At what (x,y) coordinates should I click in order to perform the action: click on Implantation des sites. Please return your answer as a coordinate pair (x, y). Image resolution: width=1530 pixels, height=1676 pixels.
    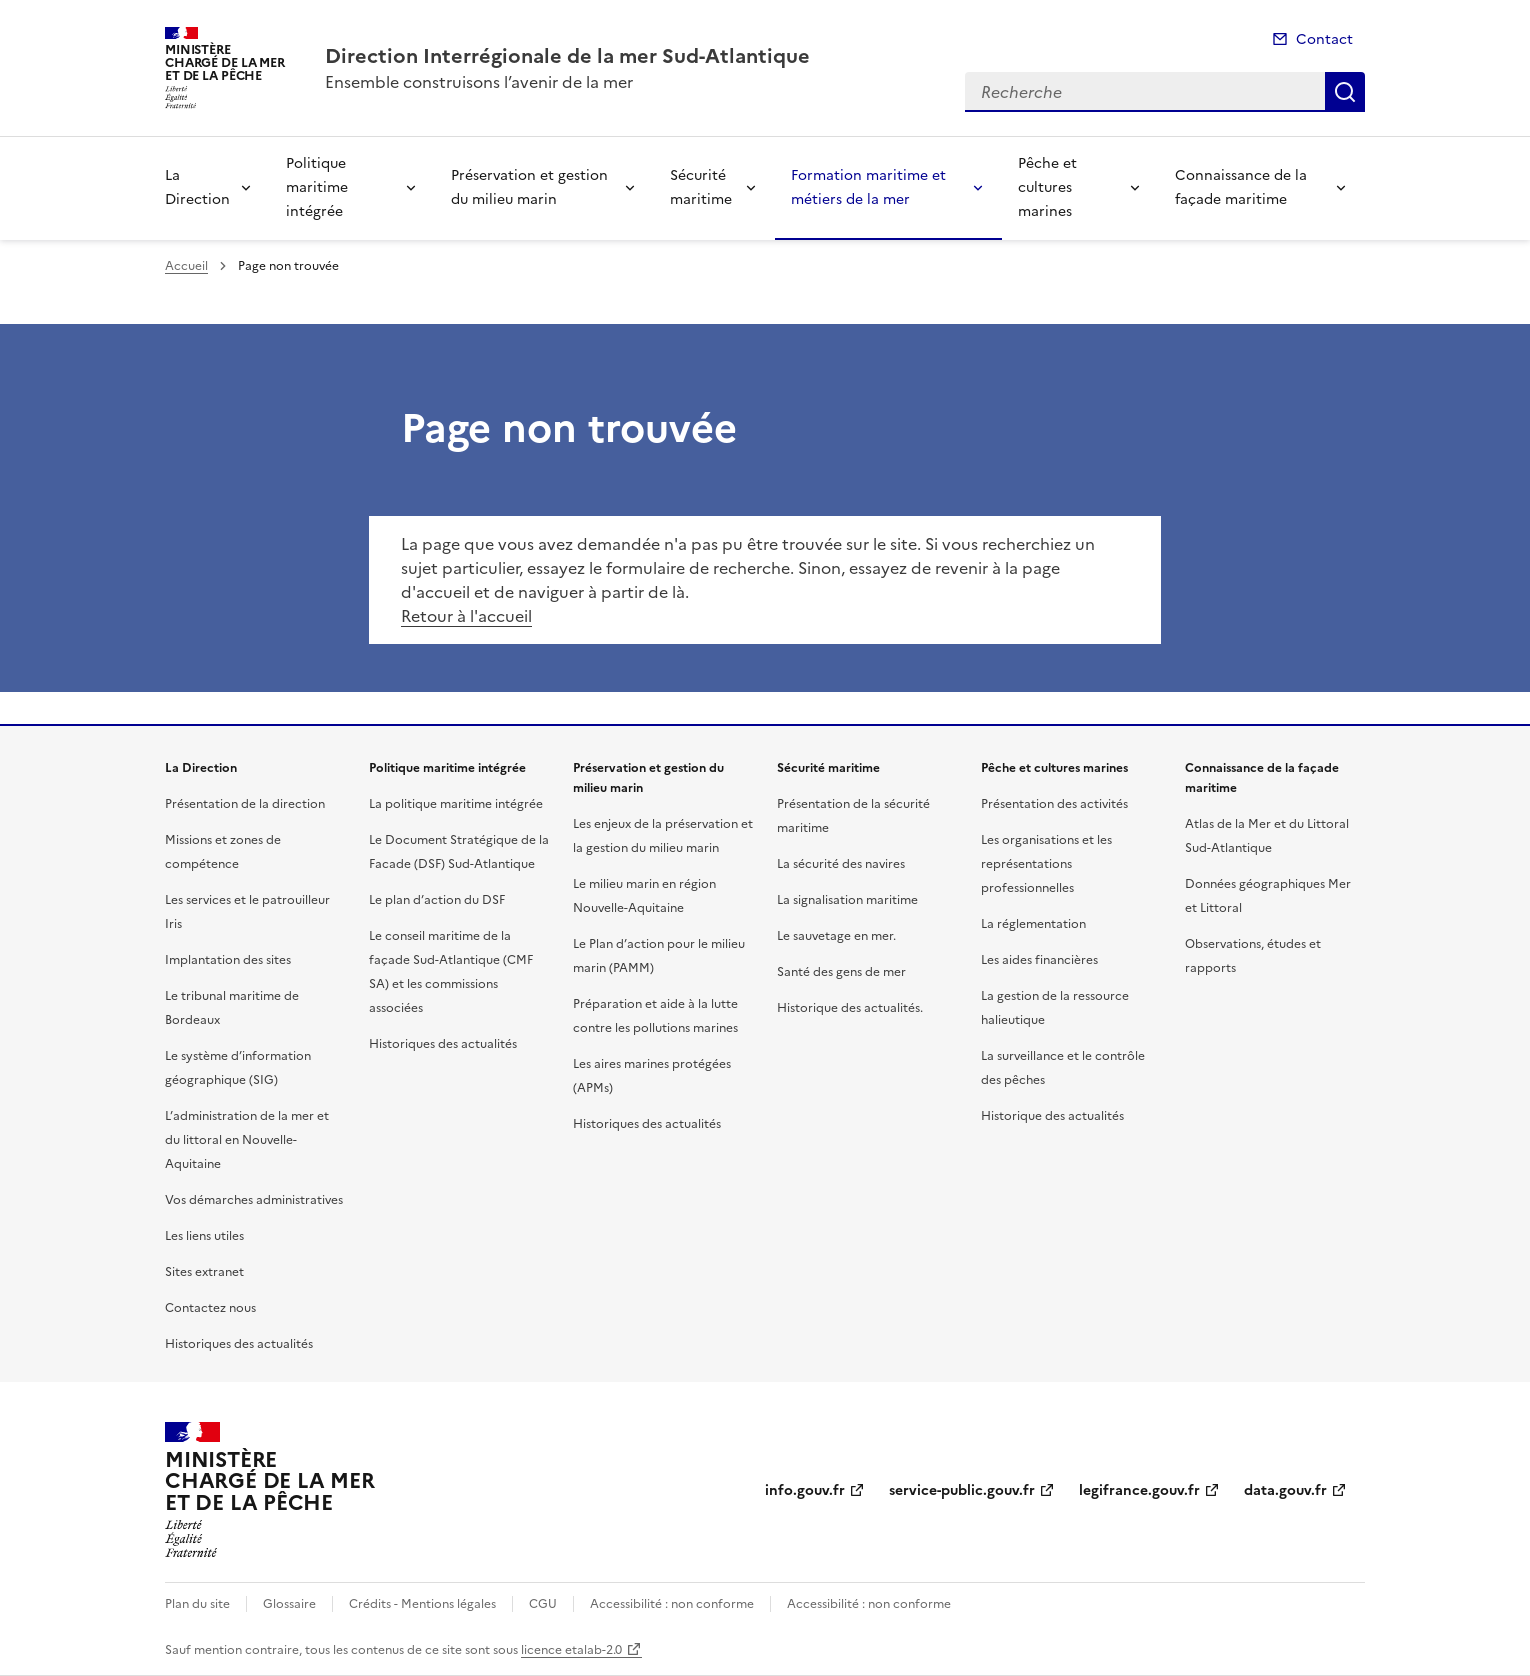
    Looking at the image, I should click on (228, 960).